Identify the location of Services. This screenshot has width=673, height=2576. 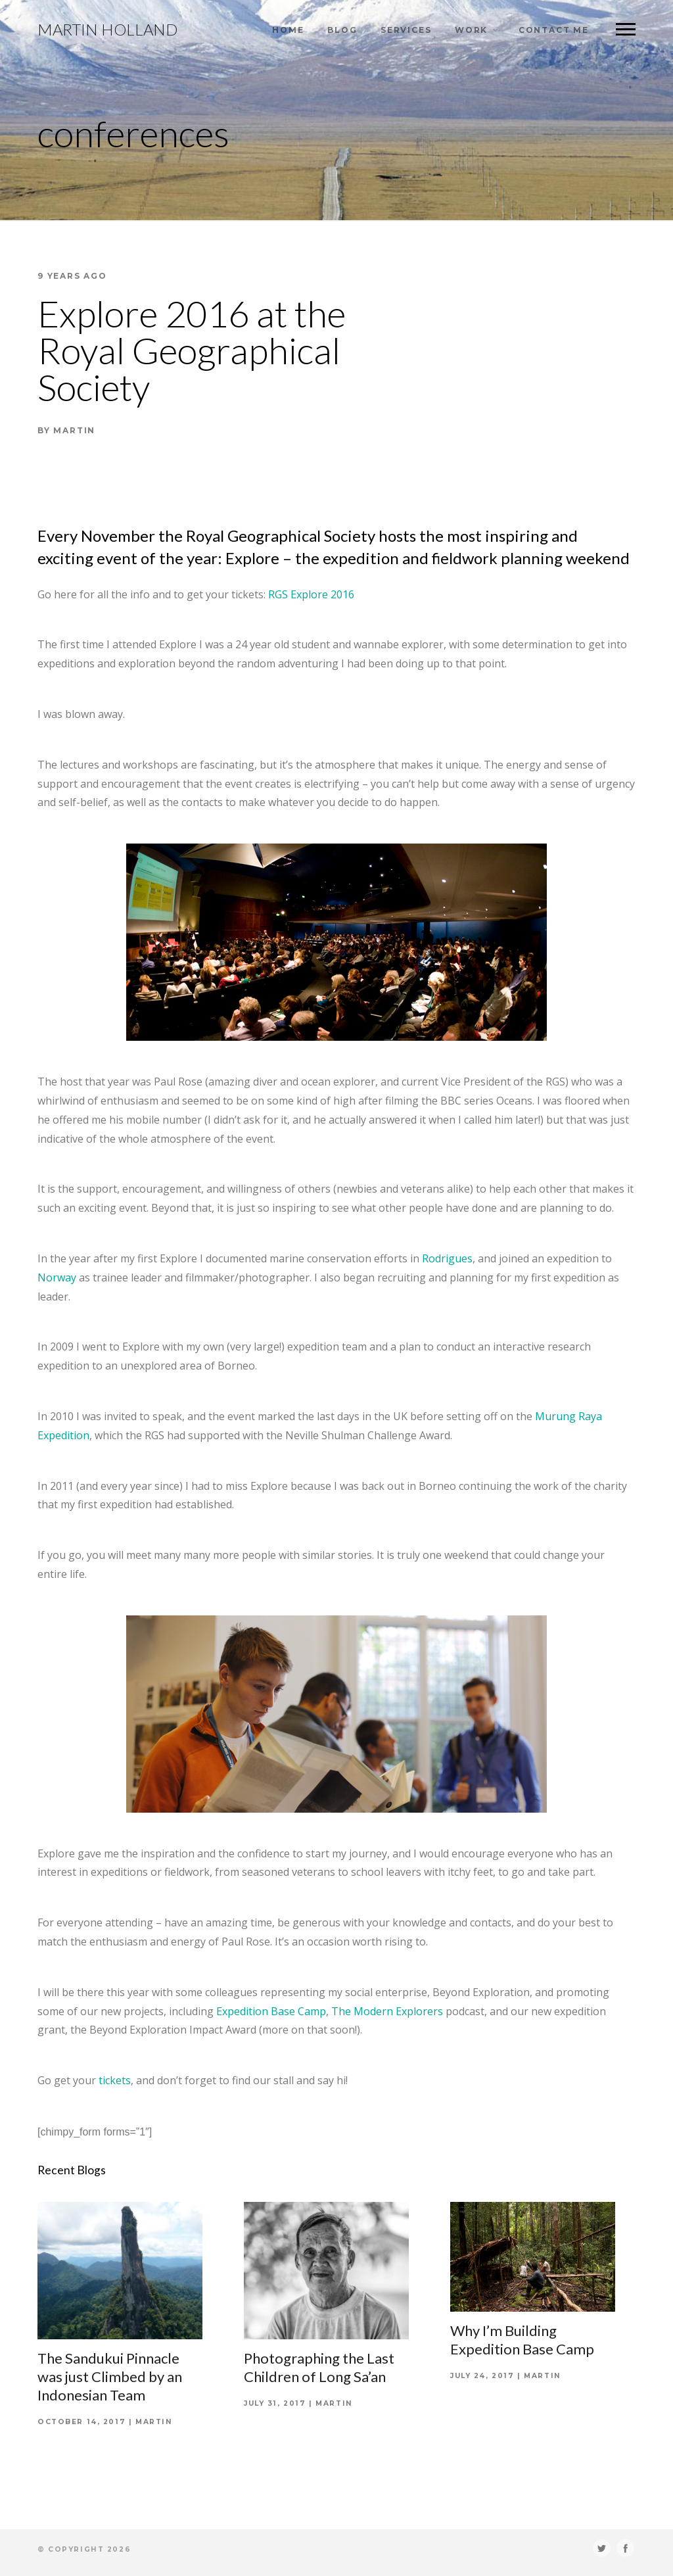
(406, 30).